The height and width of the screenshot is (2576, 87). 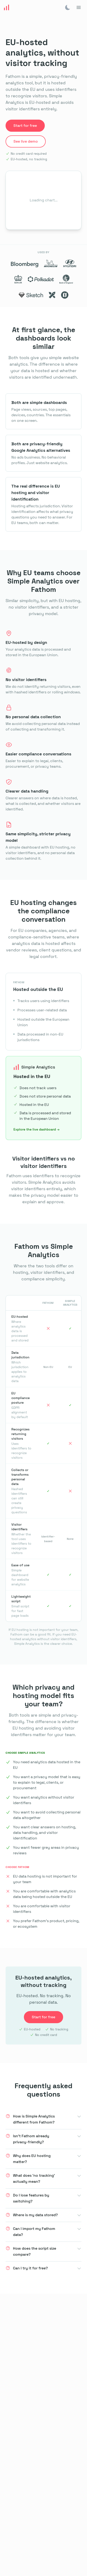 What do you see at coordinates (59, 2560) in the screenshot?
I see `100% traffic collection` at bounding box center [59, 2560].